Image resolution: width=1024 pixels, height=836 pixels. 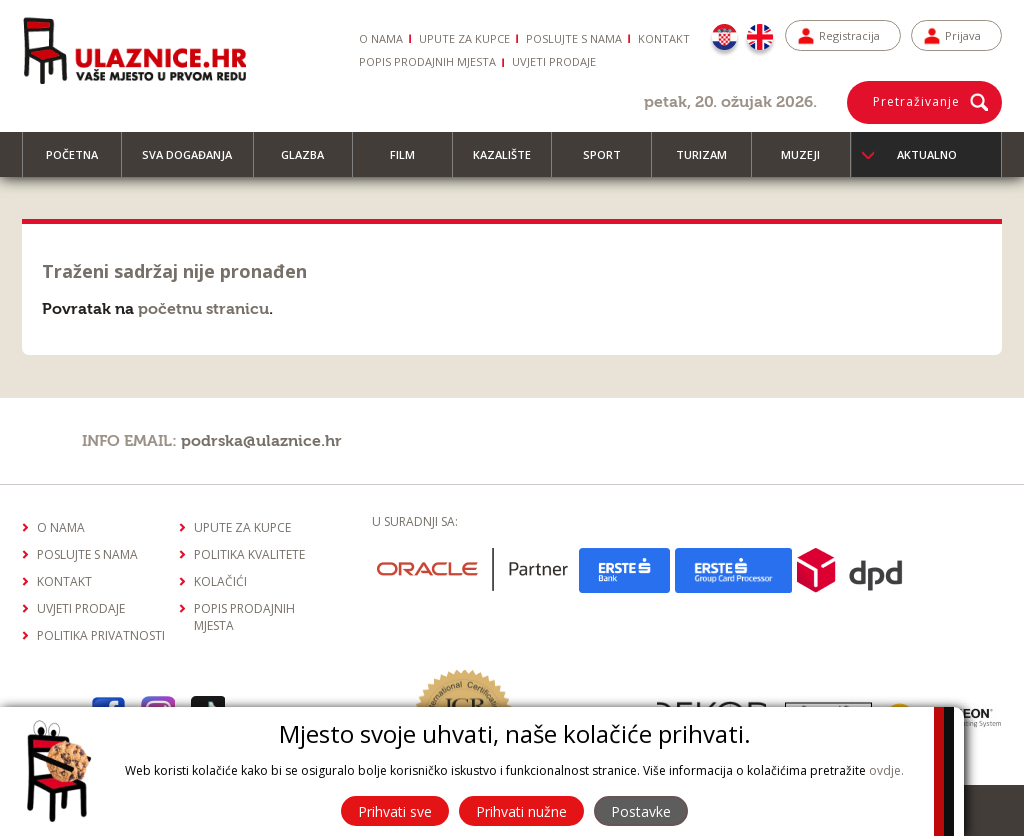 What do you see at coordinates (710, 162) in the screenshot?
I see `Turizam` at bounding box center [710, 162].